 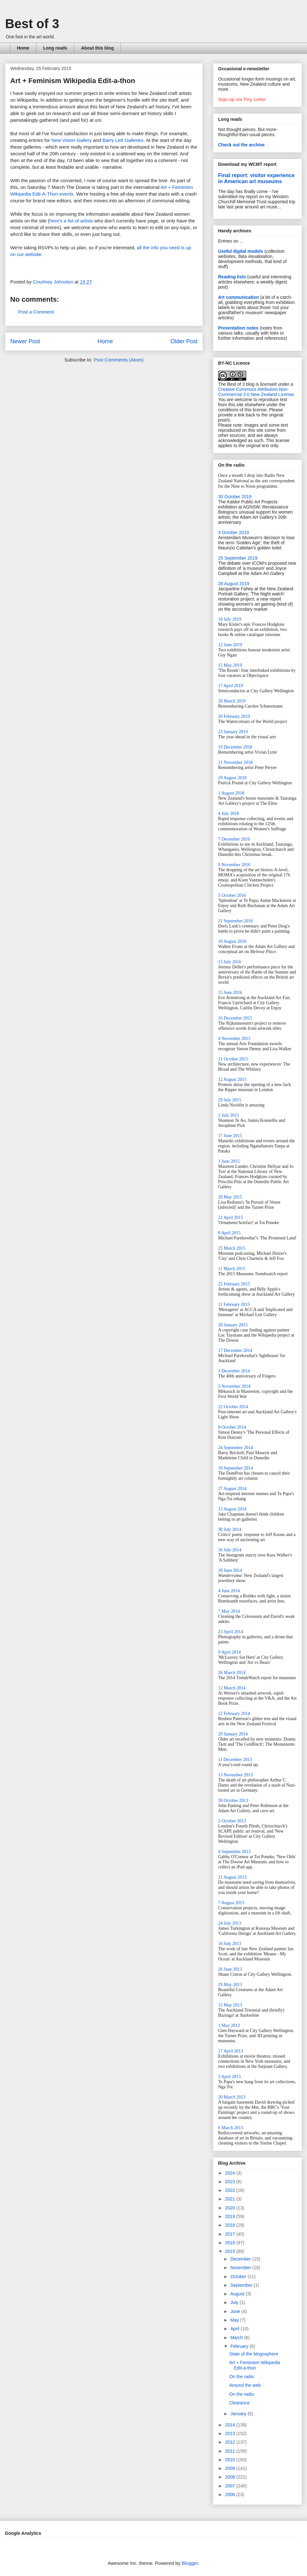 What do you see at coordinates (230, 2251) in the screenshot?
I see `2015` at bounding box center [230, 2251].